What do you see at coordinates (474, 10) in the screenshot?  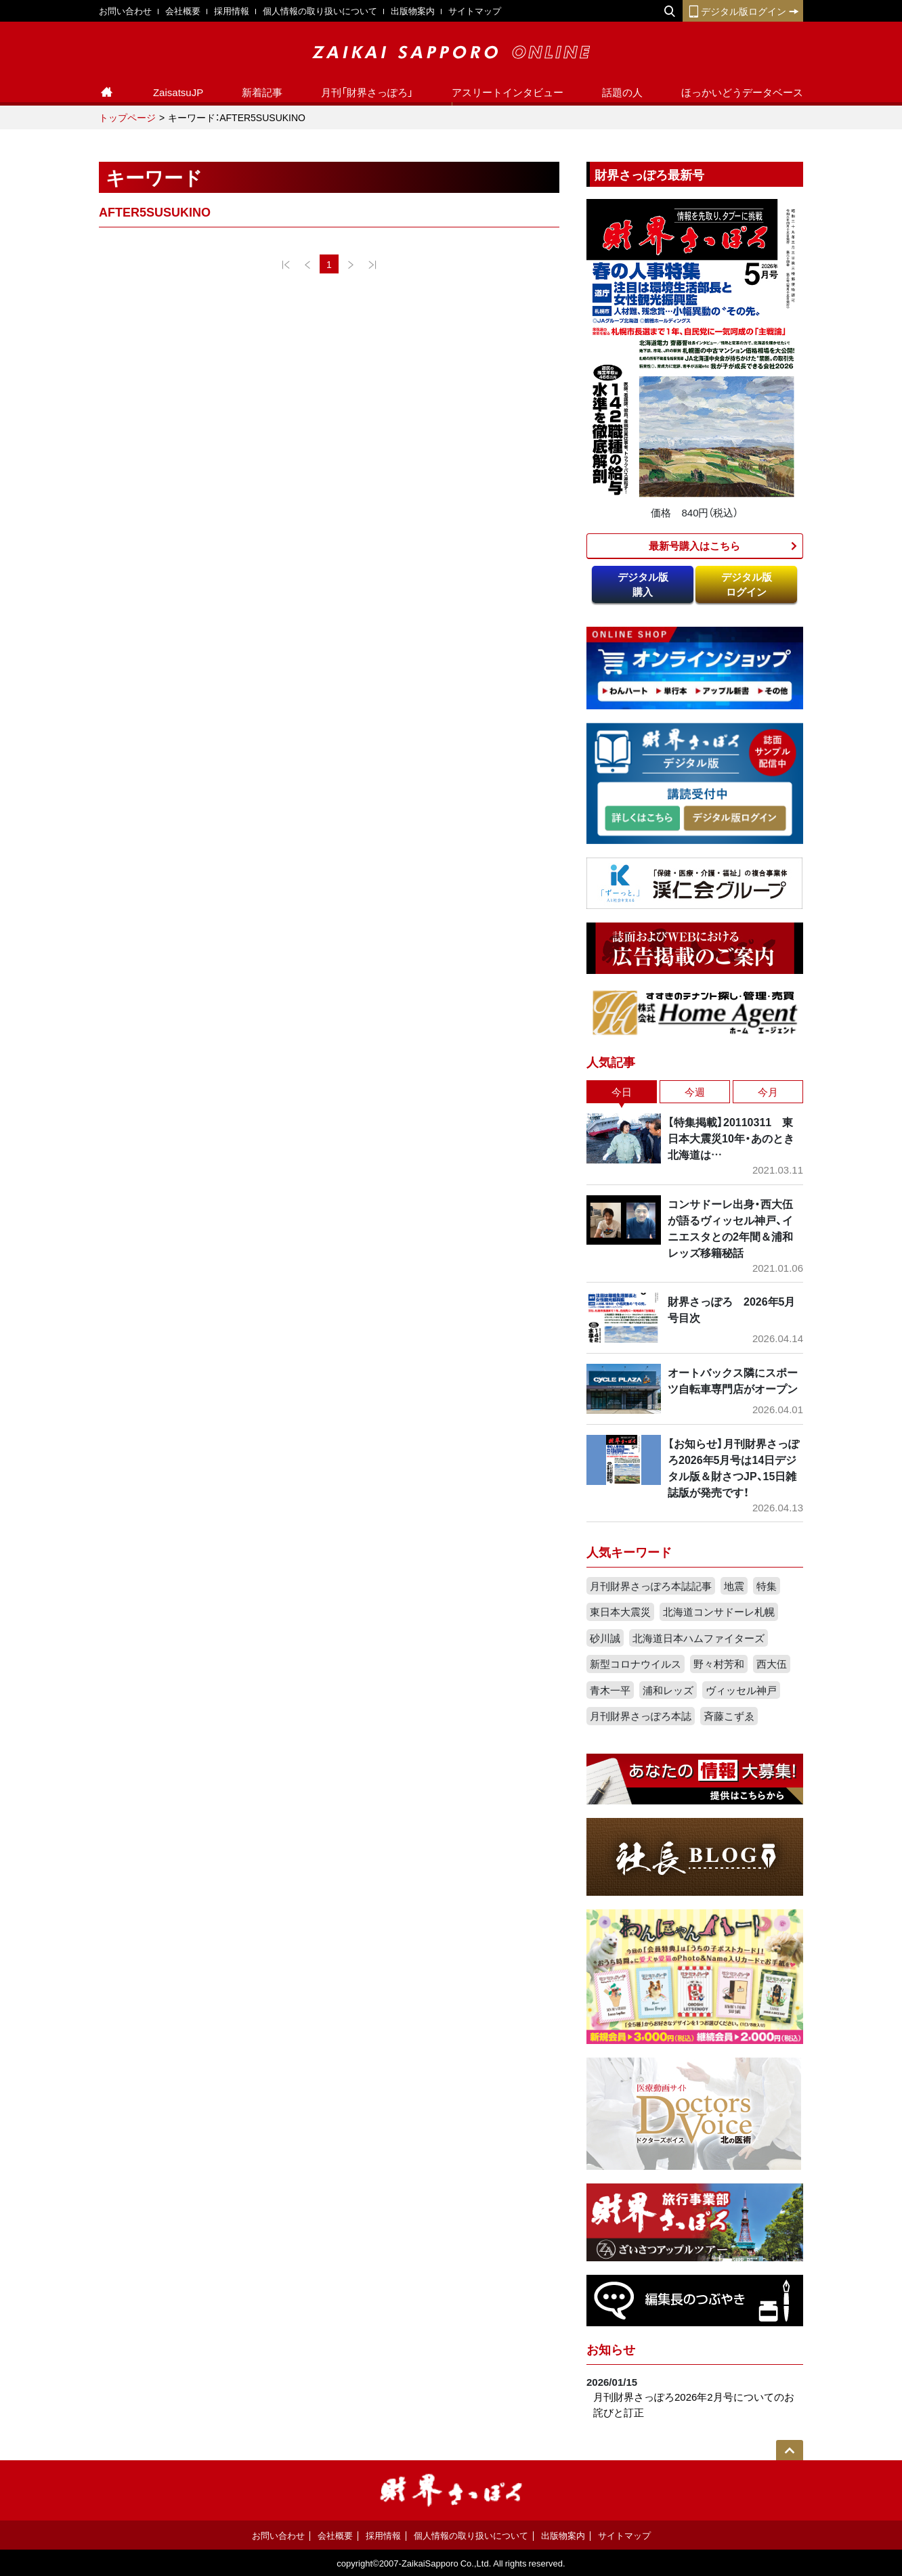 I see `サイトマップ` at bounding box center [474, 10].